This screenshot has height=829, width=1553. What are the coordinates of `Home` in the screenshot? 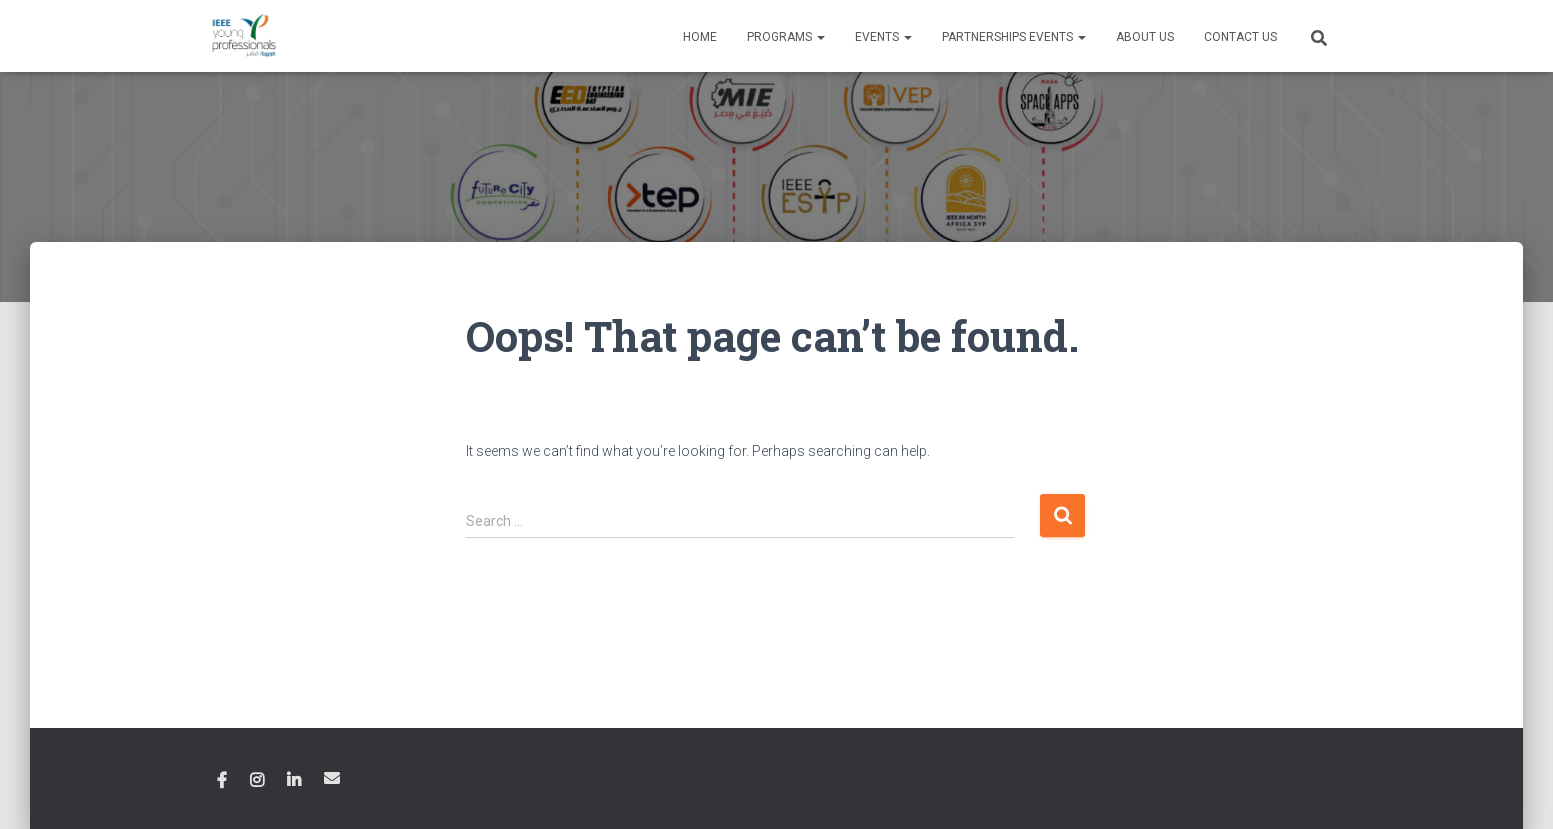 It's located at (700, 37).